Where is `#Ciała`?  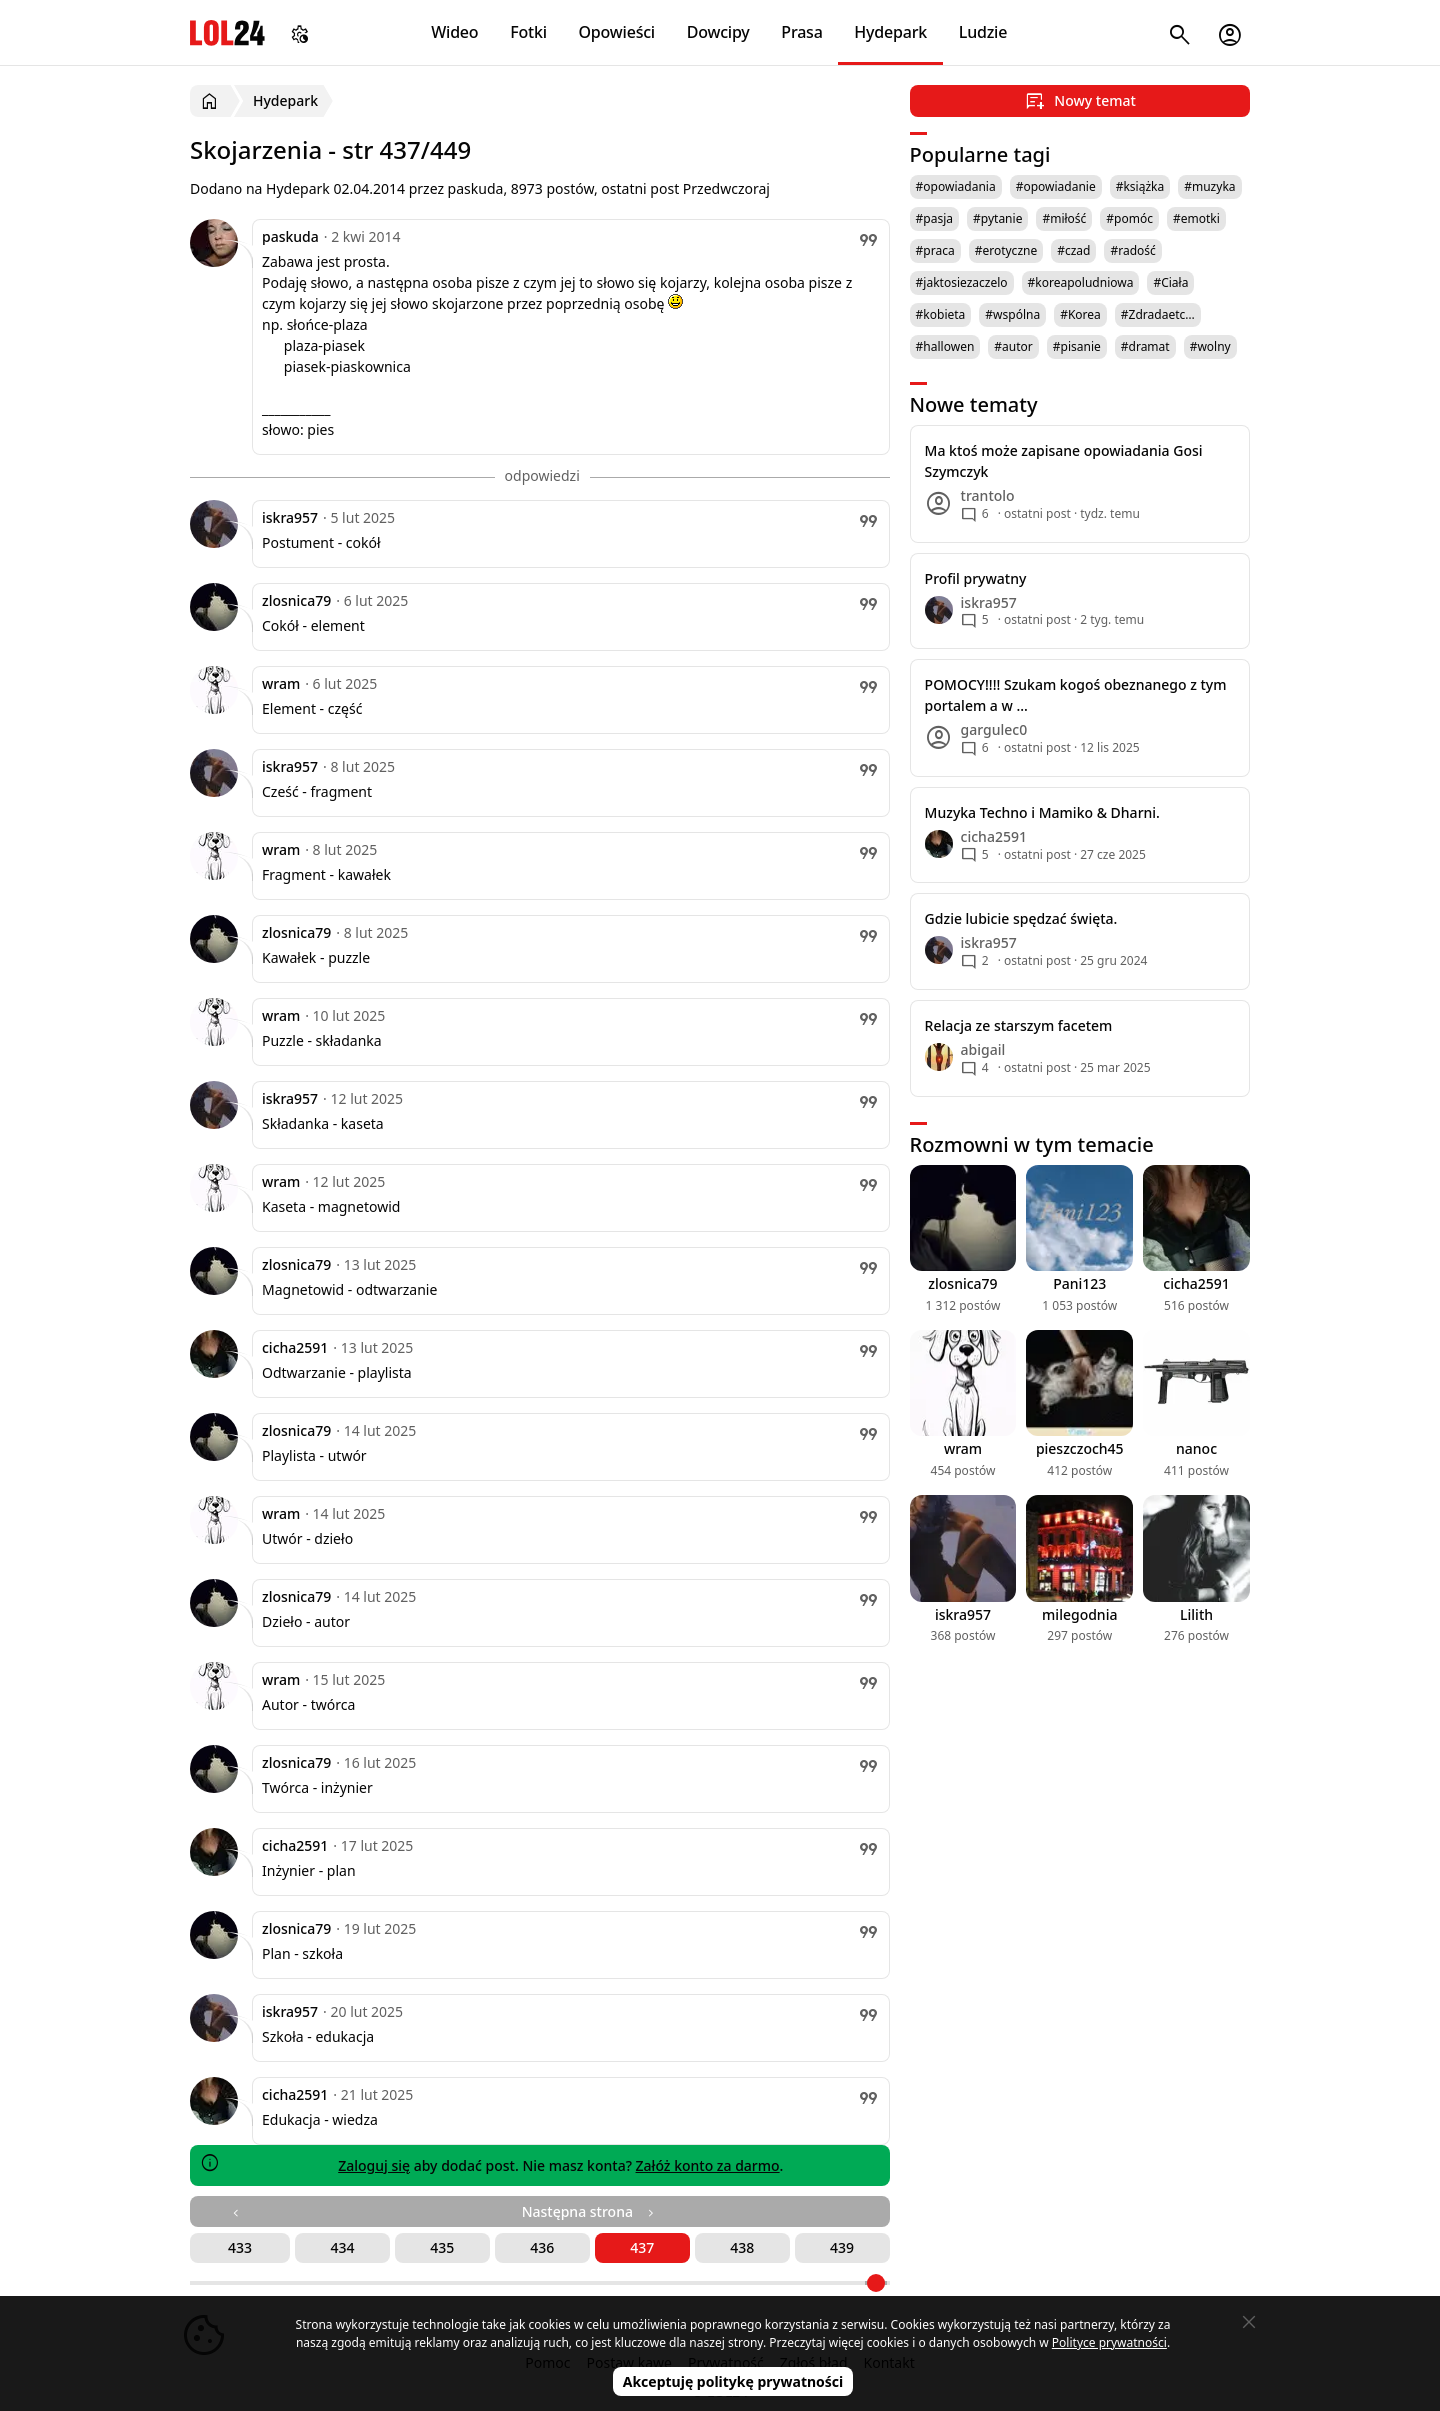 #Ciała is located at coordinates (1170, 282).